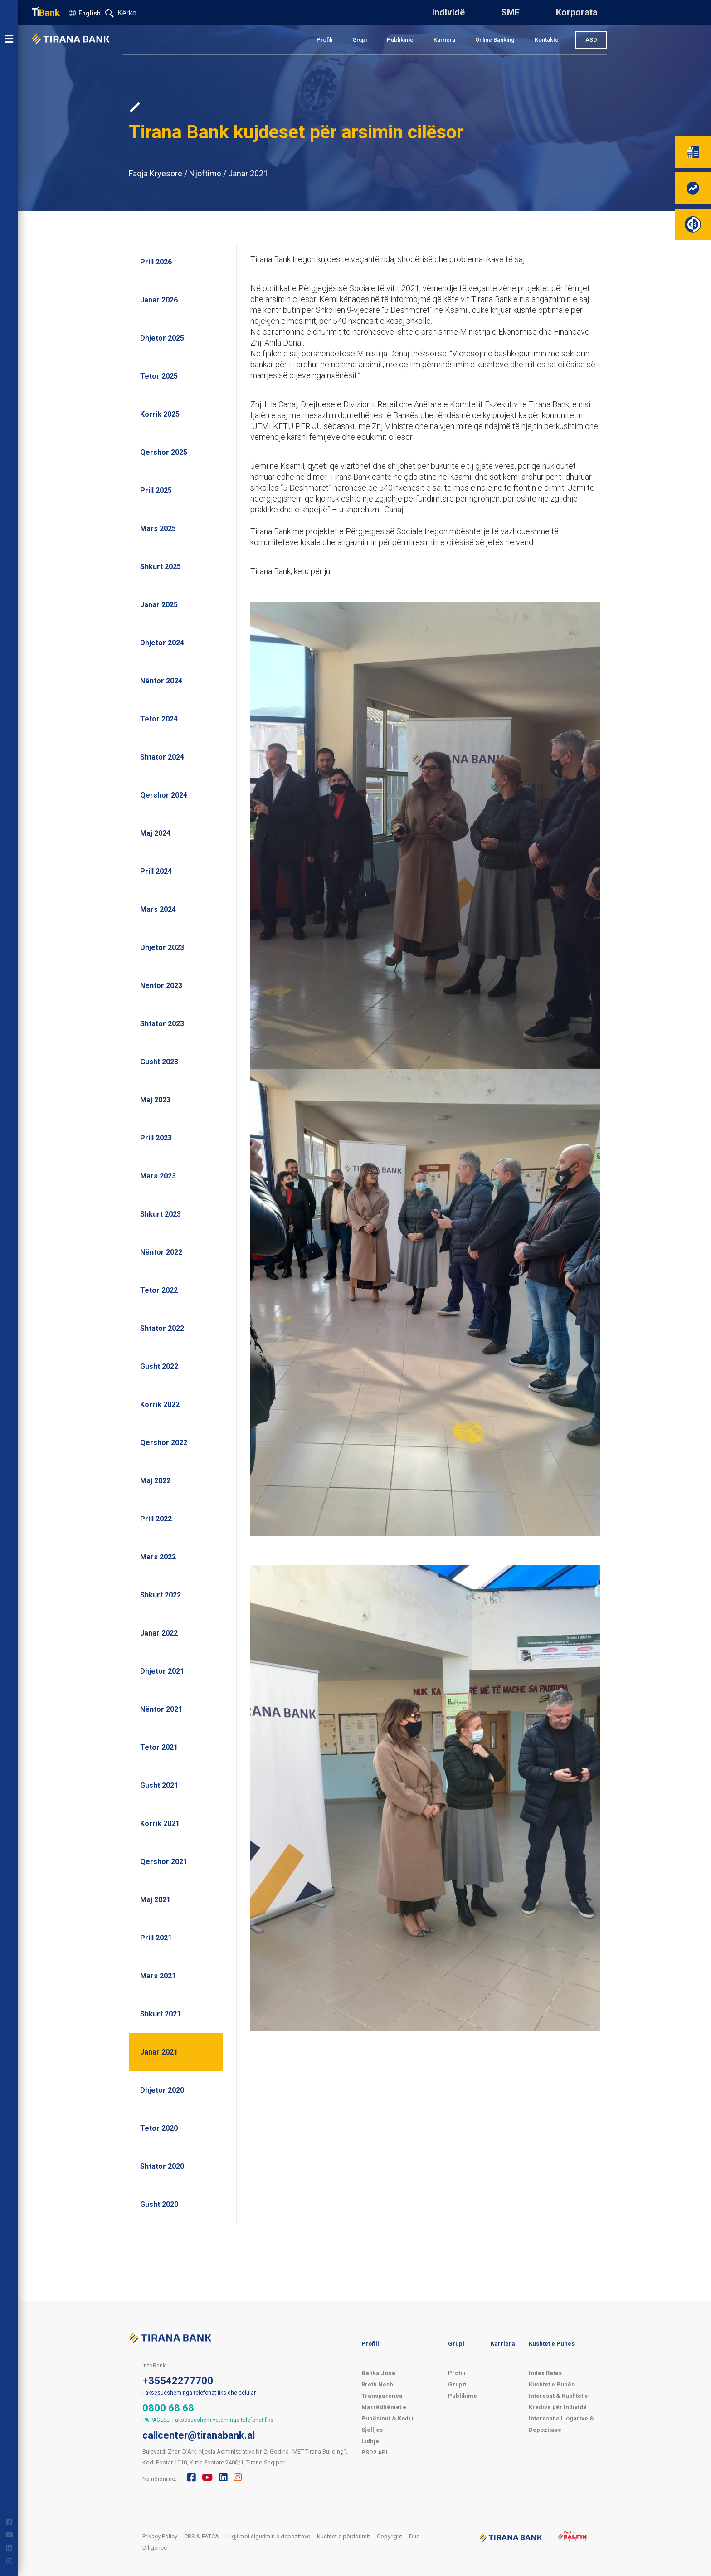 The width and height of the screenshot is (711, 2576). What do you see at coordinates (444, 39) in the screenshot?
I see `Karriera` at bounding box center [444, 39].